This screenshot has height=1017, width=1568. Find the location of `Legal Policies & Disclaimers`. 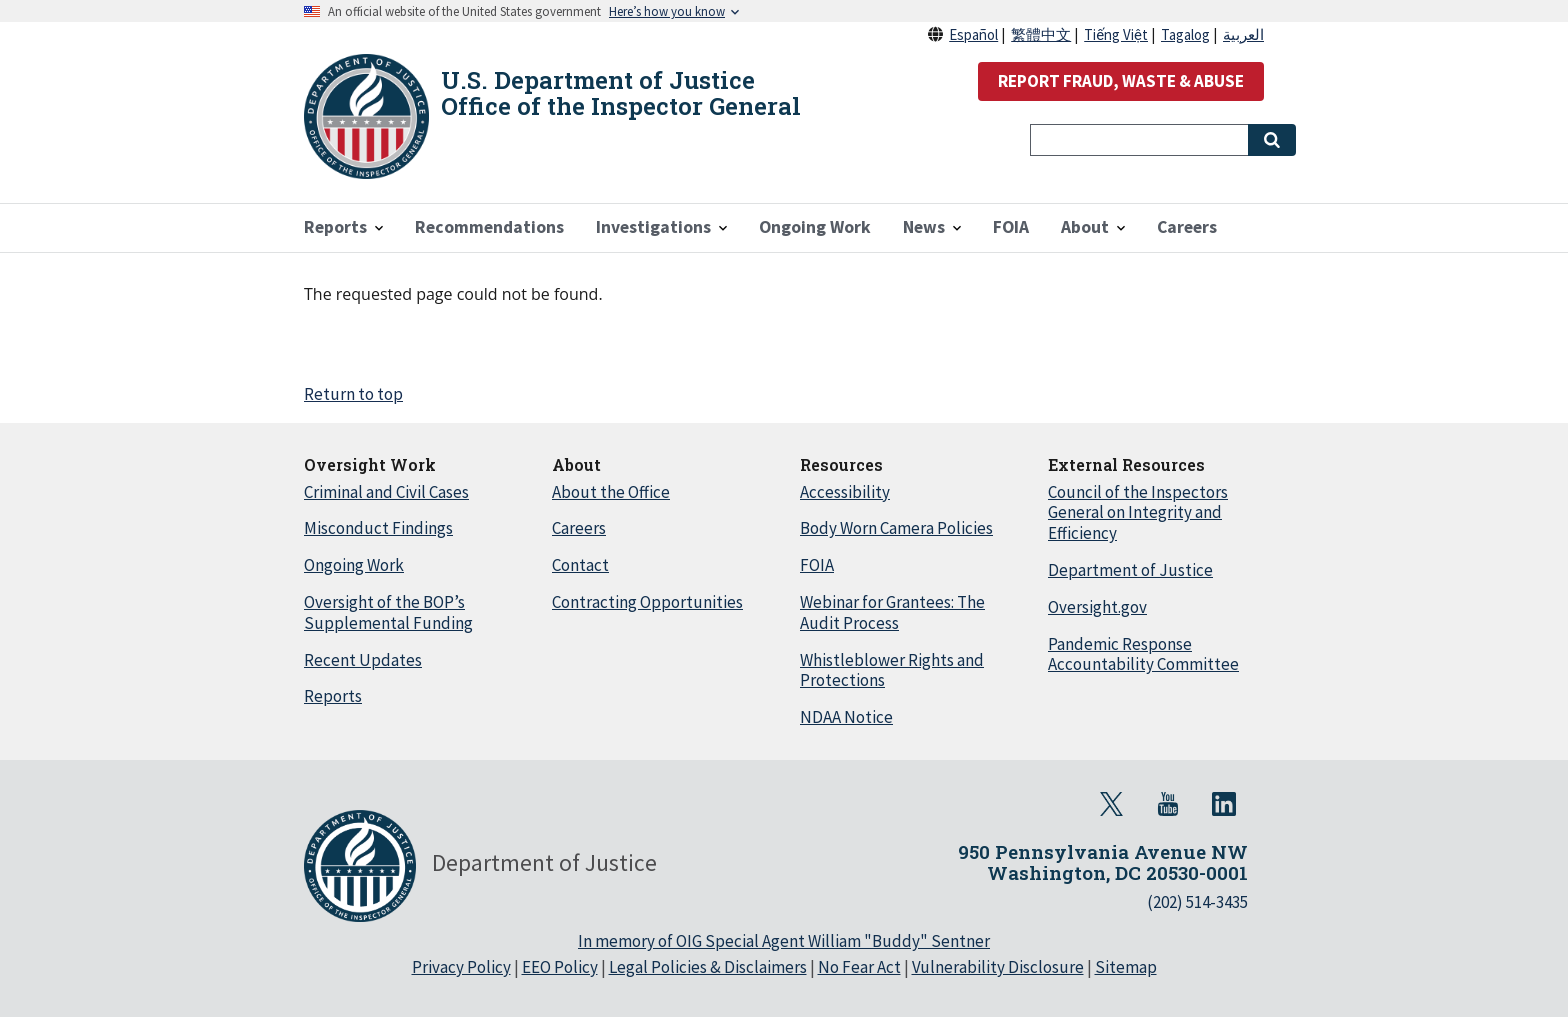

Legal Policies & Disclaimers is located at coordinates (708, 967).